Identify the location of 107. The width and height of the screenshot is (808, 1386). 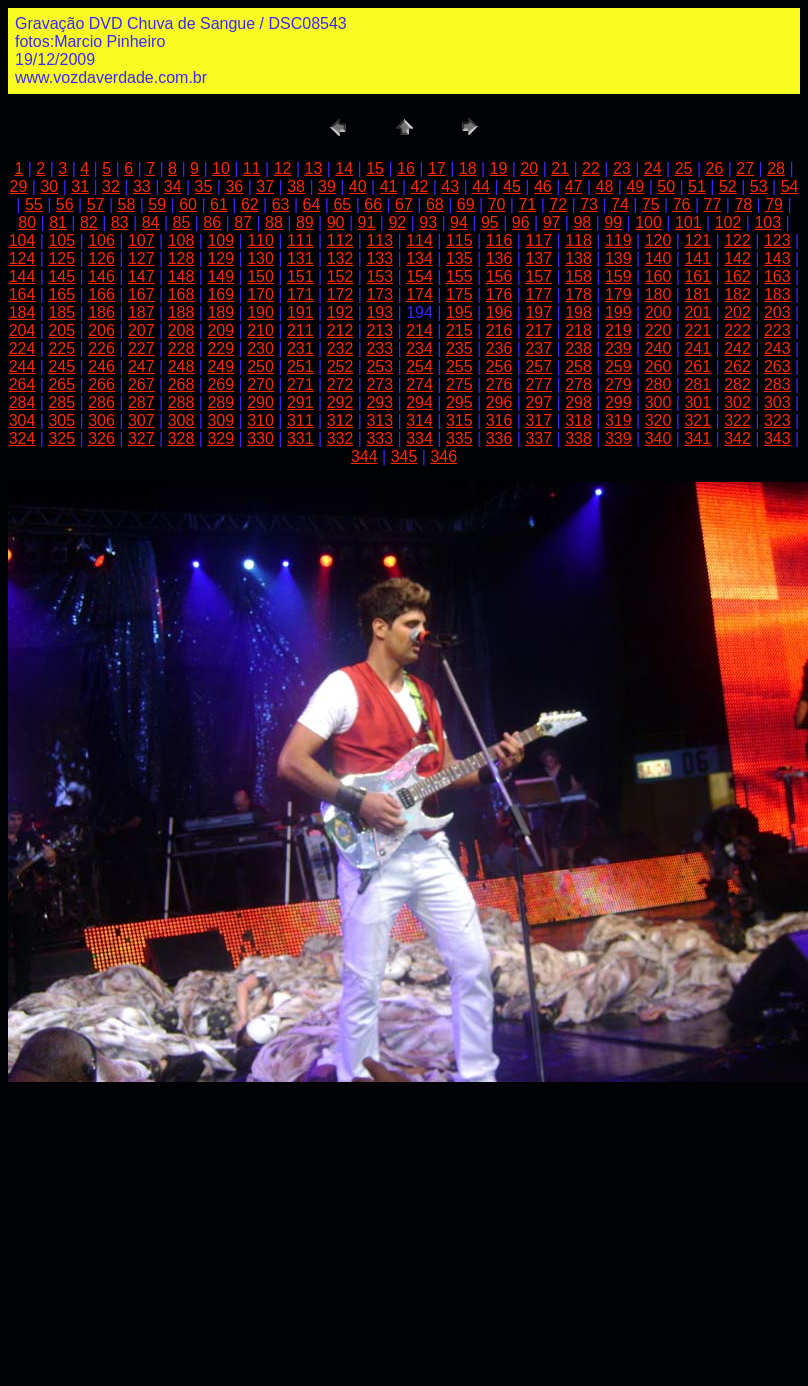
(141, 240).